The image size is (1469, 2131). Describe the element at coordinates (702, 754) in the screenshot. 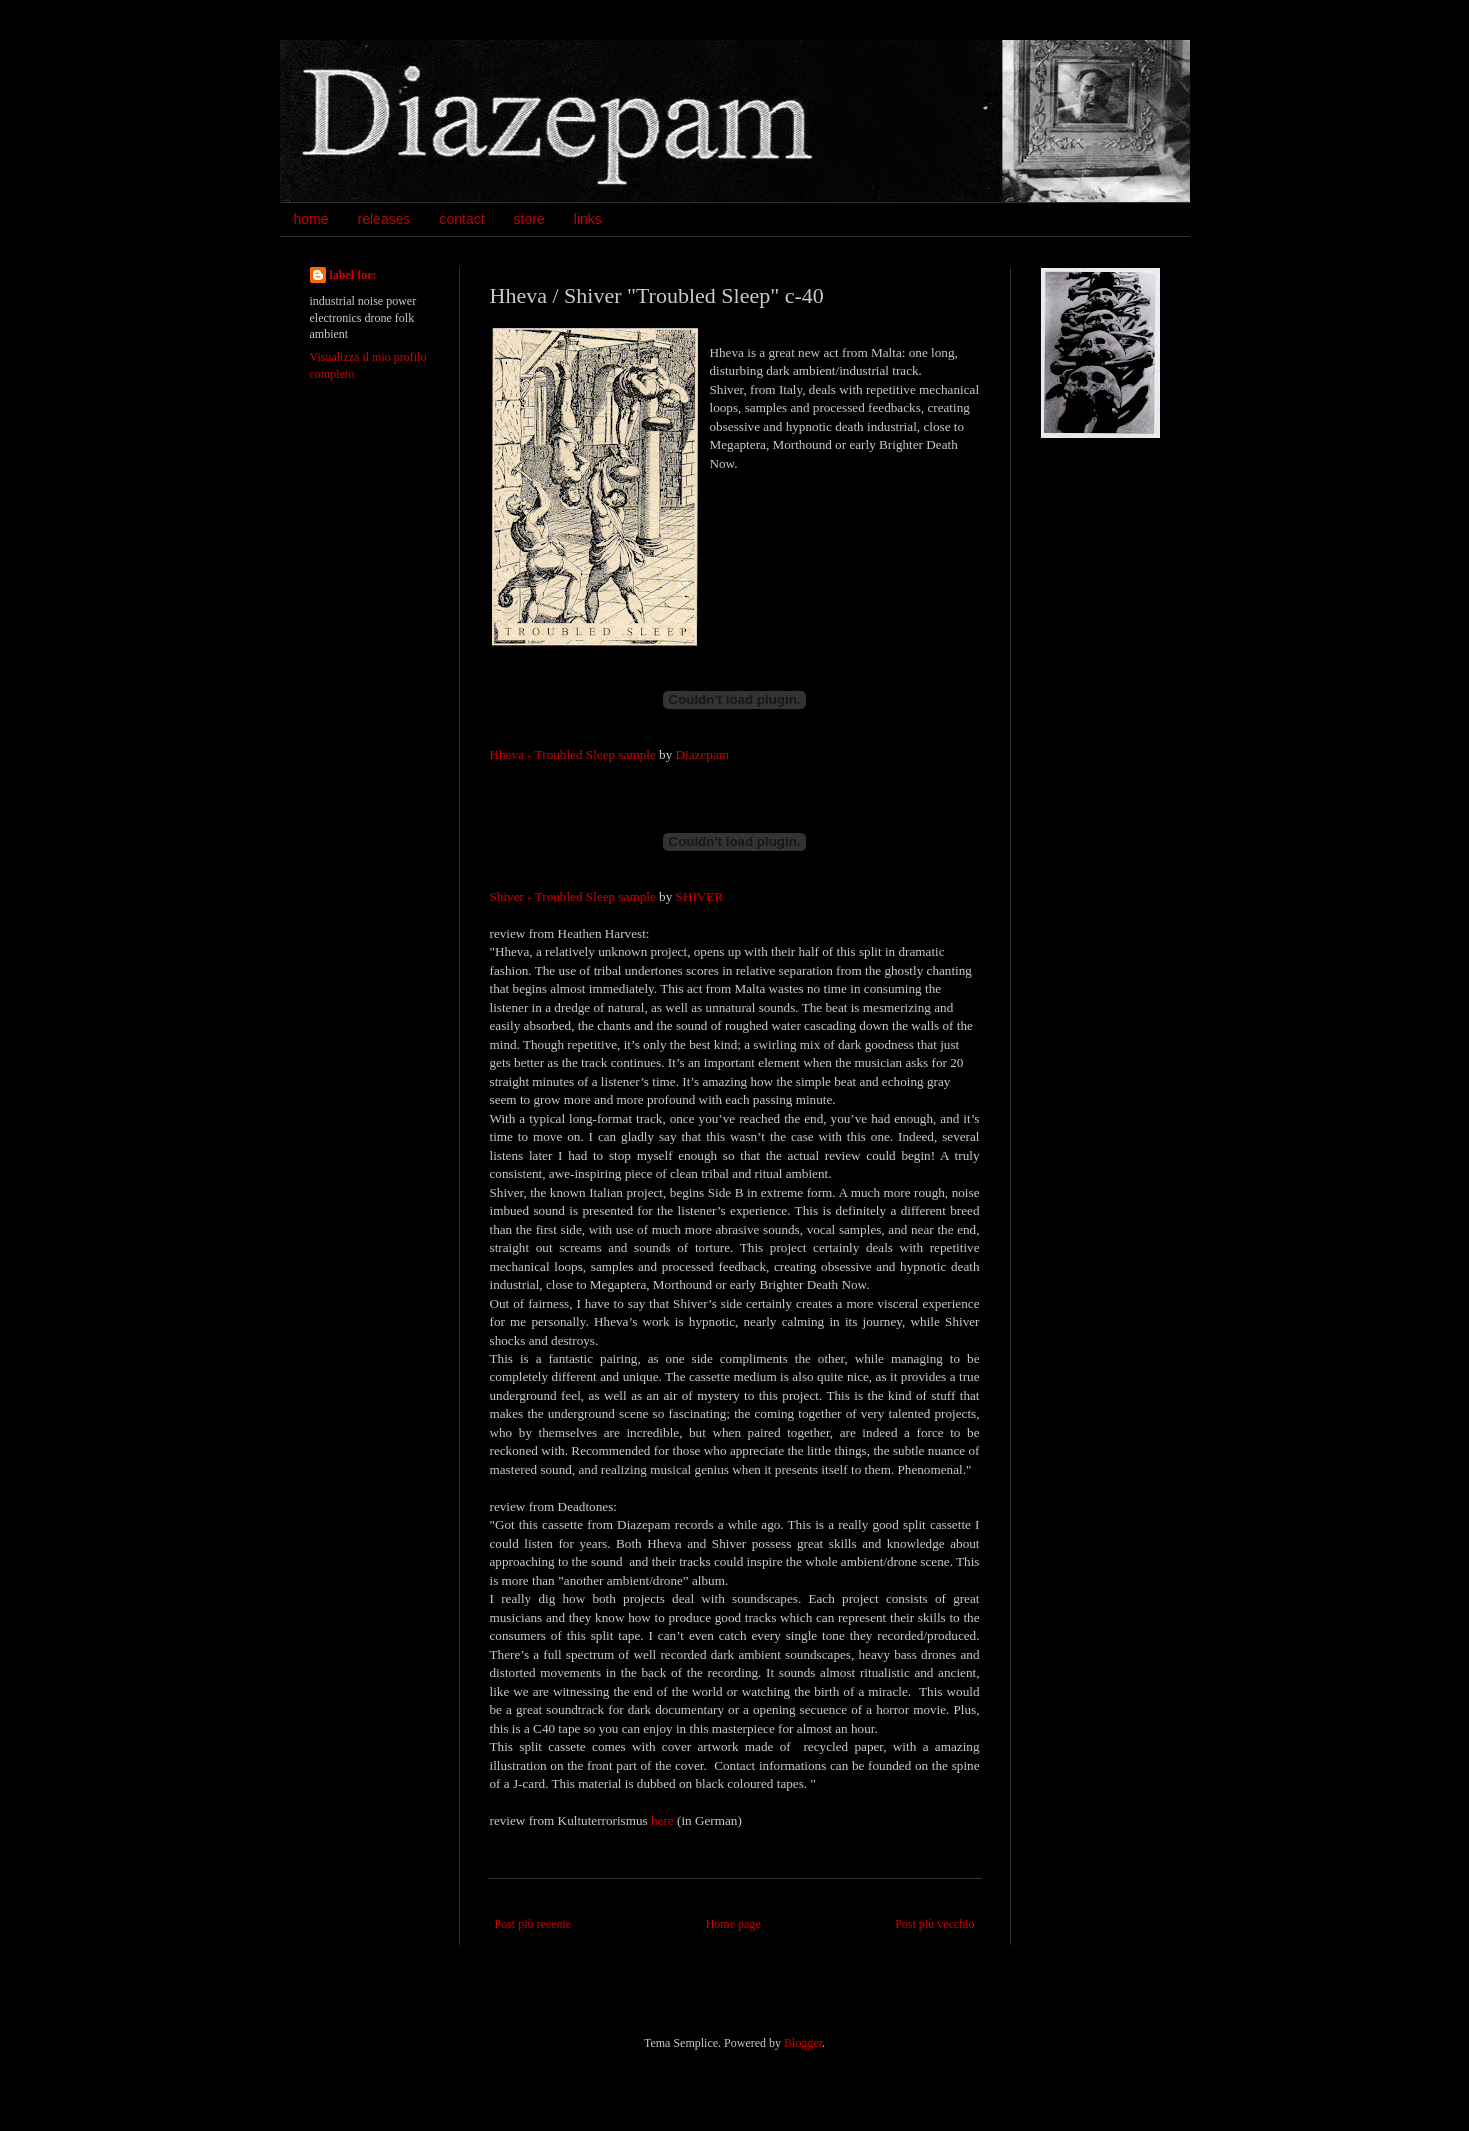

I see `Diazepam` at that location.